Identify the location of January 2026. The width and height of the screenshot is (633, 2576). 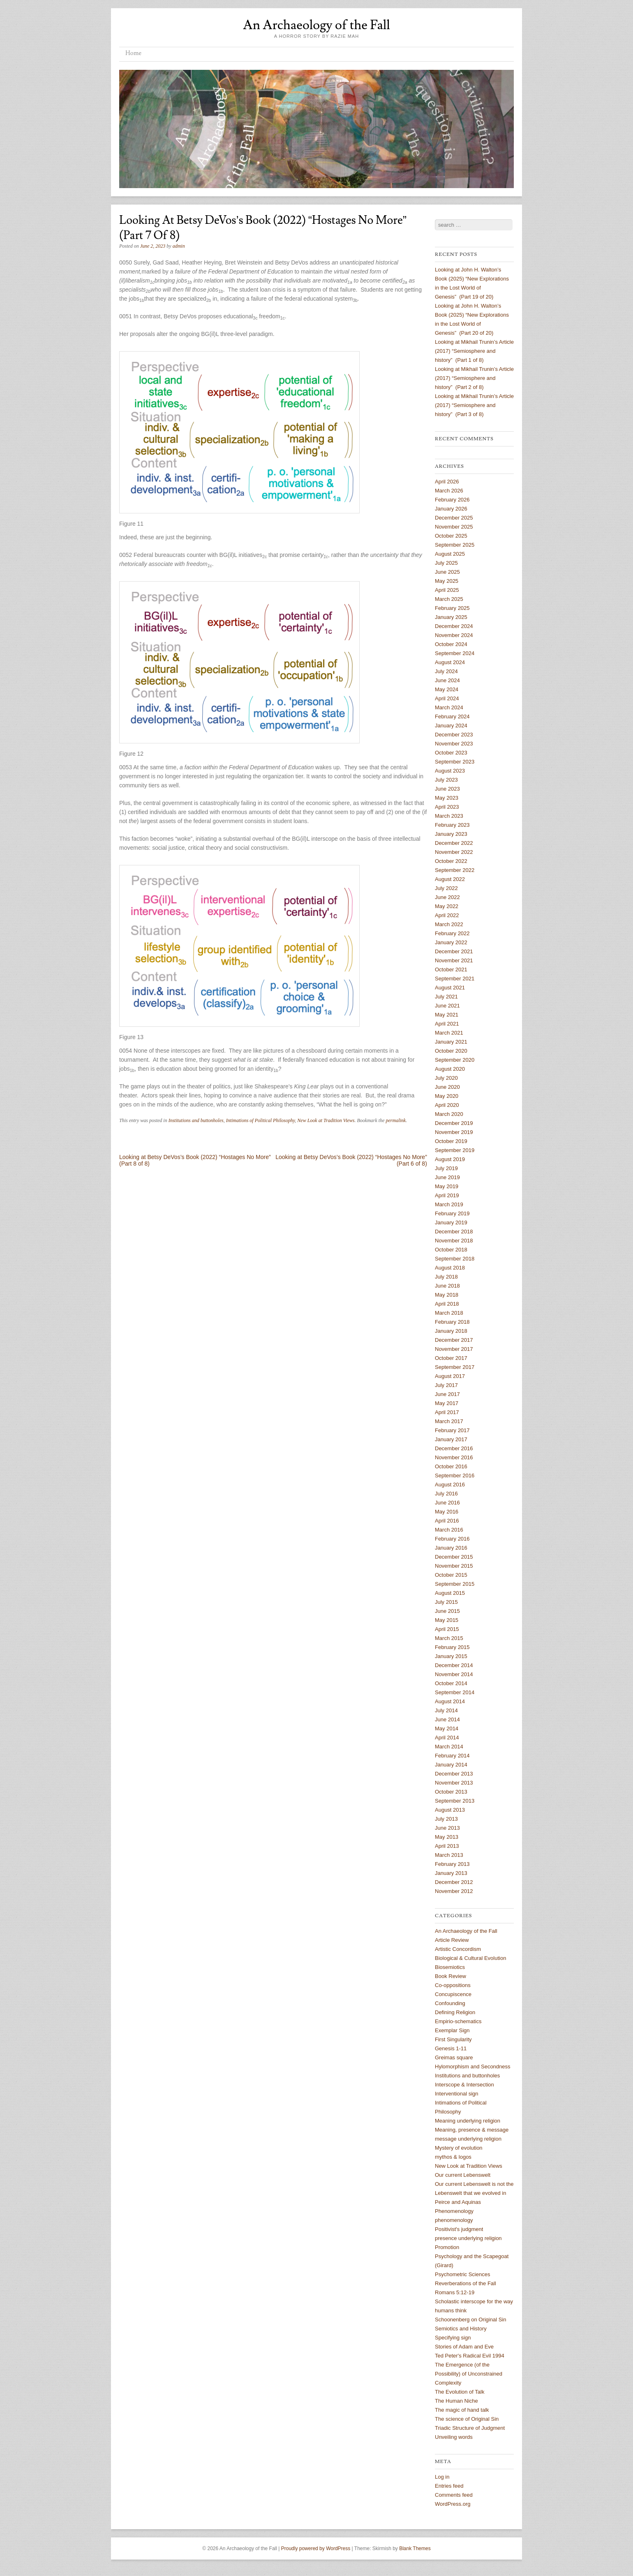
(451, 509).